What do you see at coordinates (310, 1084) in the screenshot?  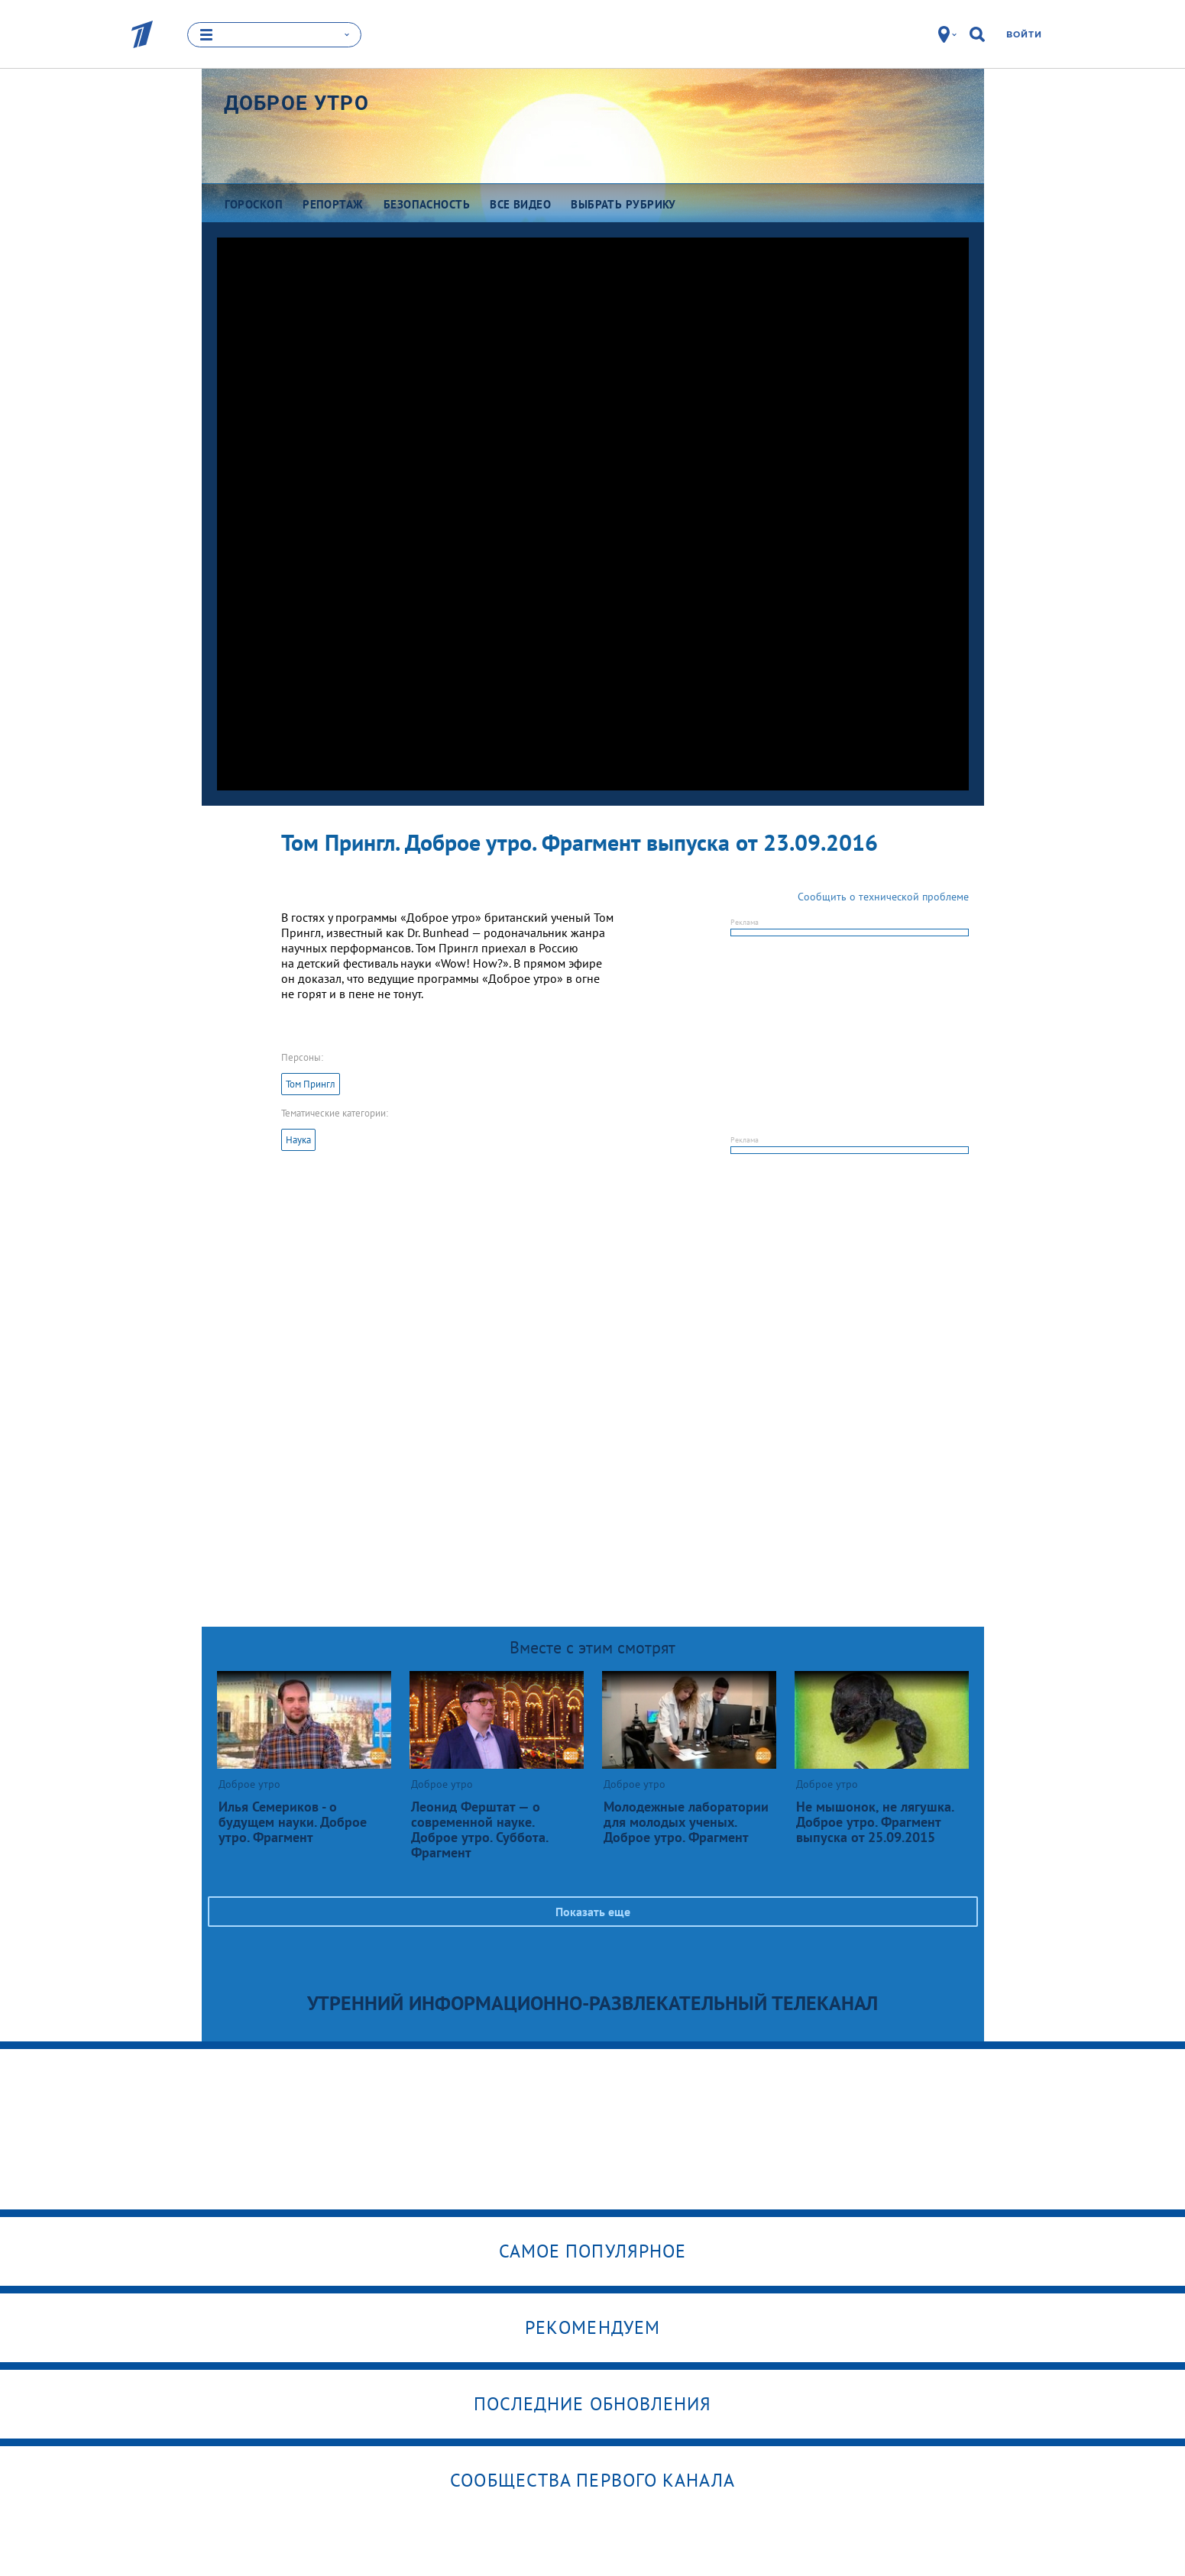 I see `Том Прингл` at bounding box center [310, 1084].